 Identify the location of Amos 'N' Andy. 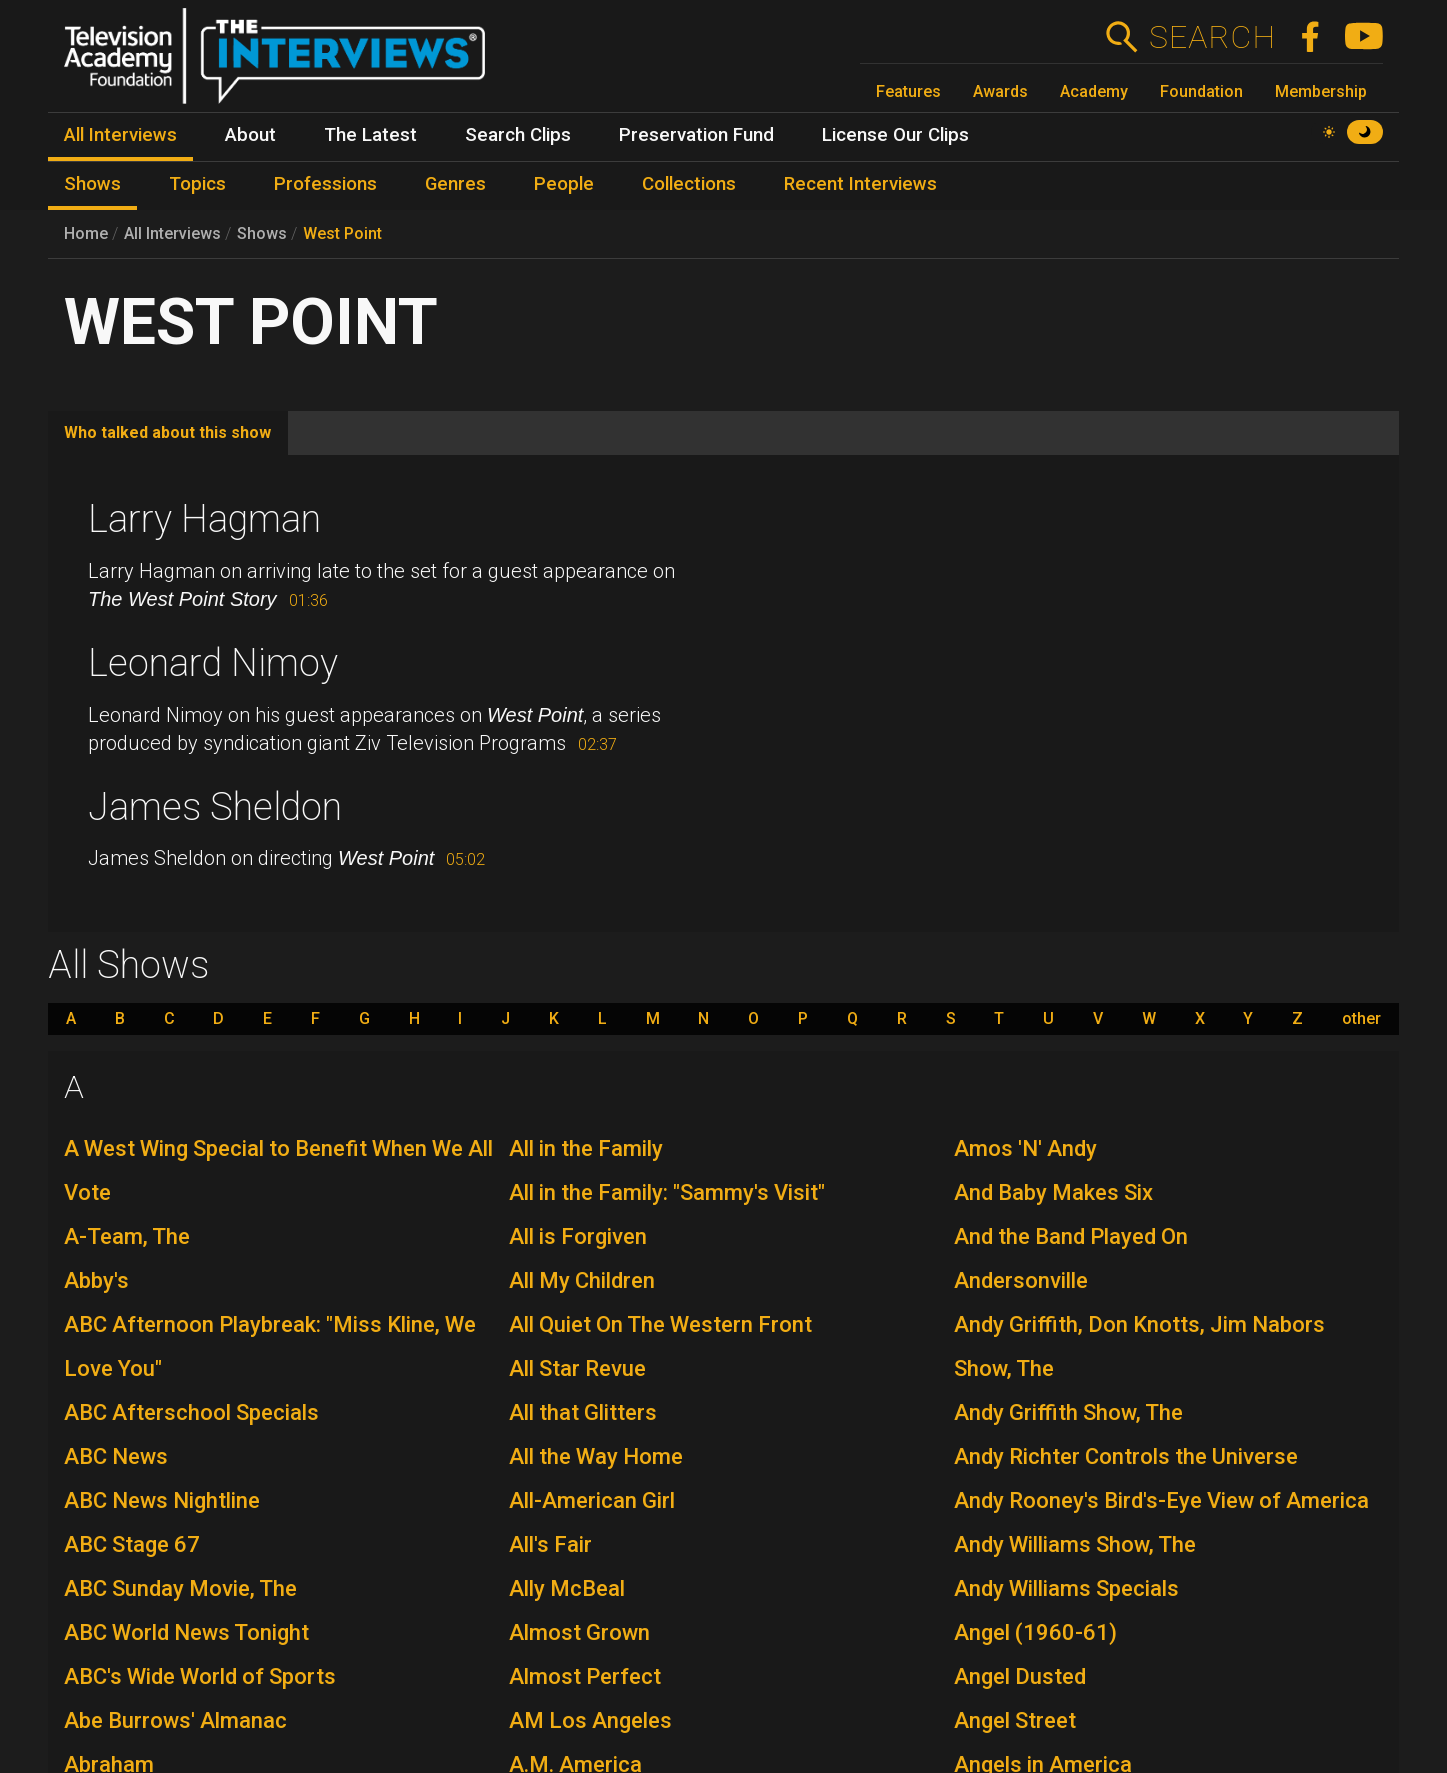
(1025, 1148).